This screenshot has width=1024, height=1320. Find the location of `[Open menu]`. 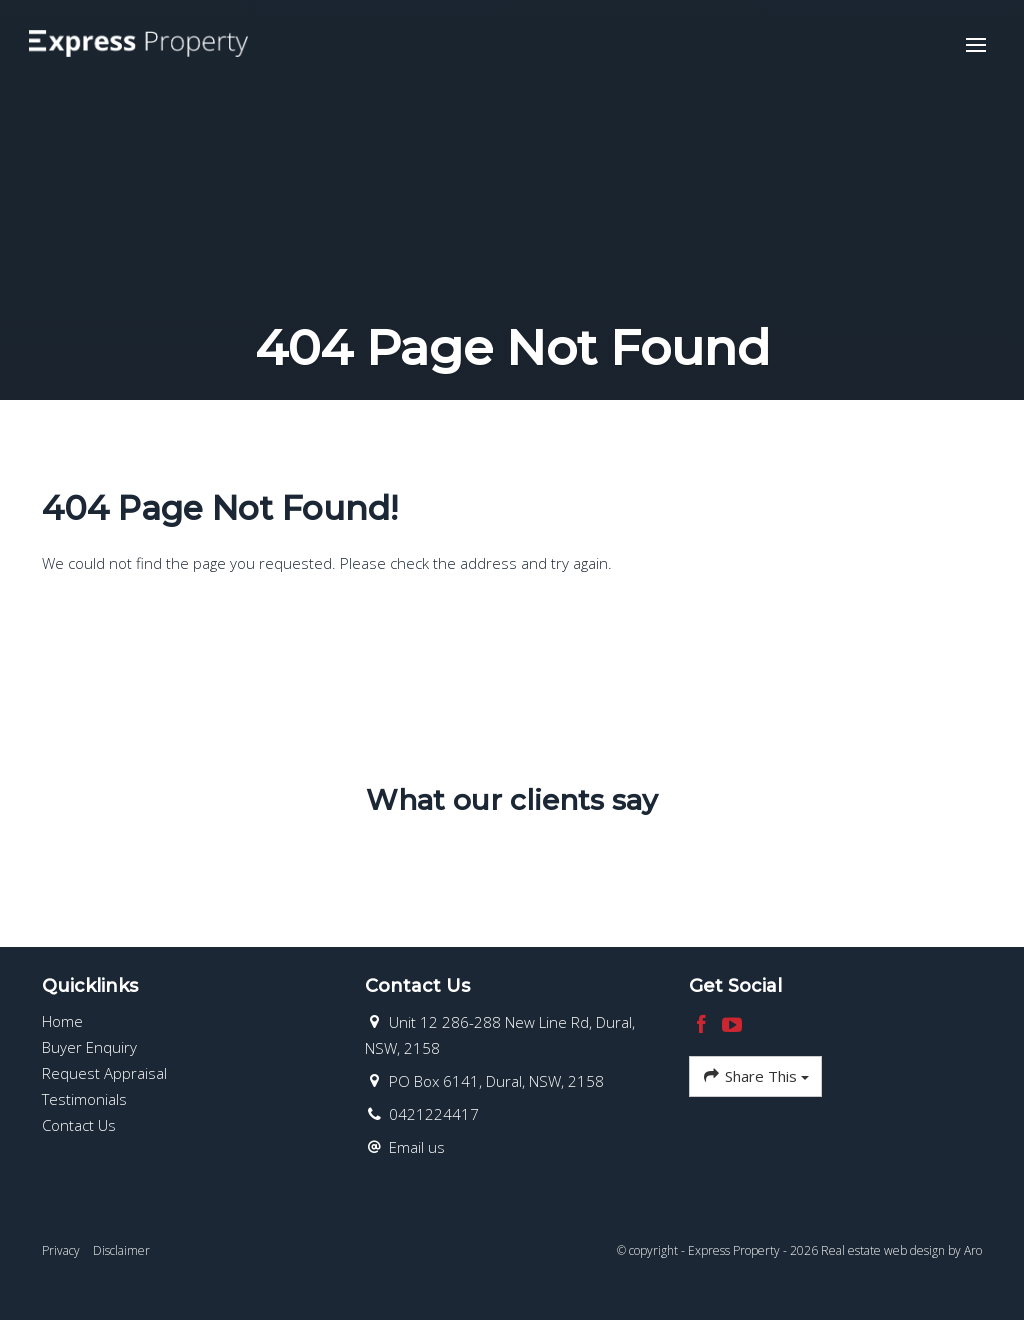

[Open menu] is located at coordinates (975, 46).